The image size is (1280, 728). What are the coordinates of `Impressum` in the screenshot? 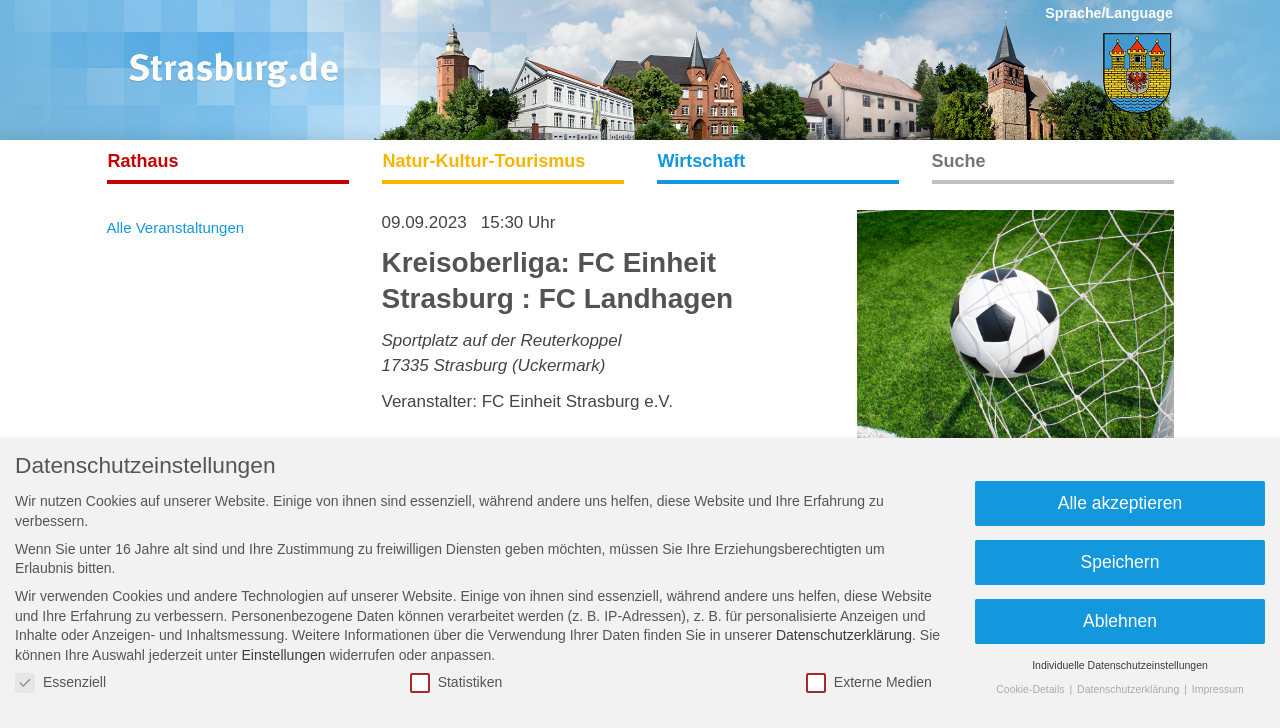 It's located at (1218, 689).